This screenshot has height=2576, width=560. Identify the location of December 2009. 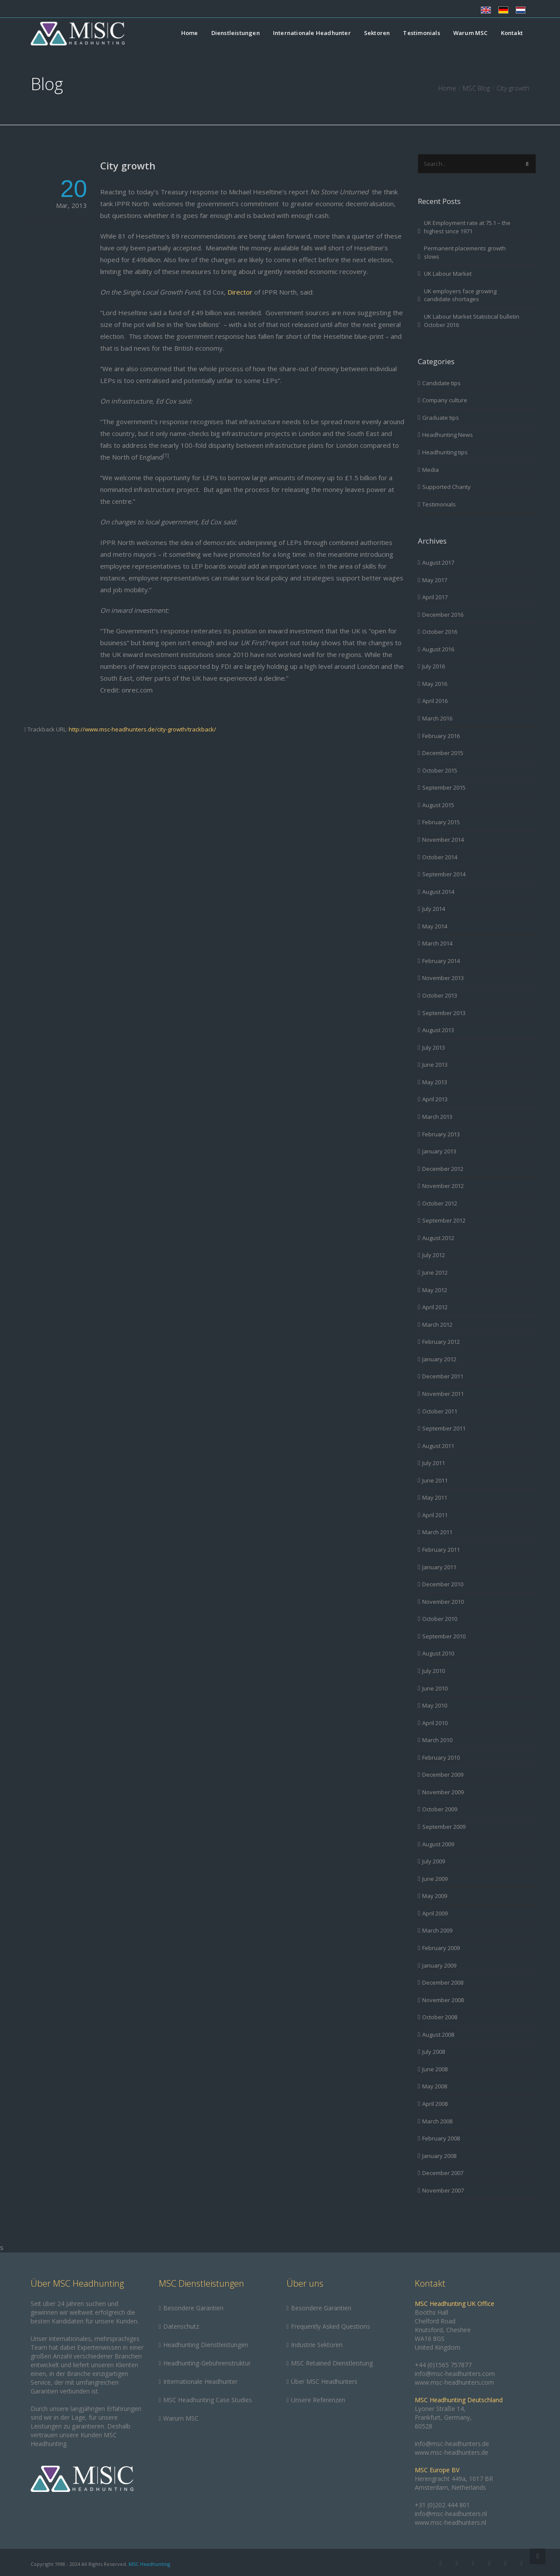
(442, 1774).